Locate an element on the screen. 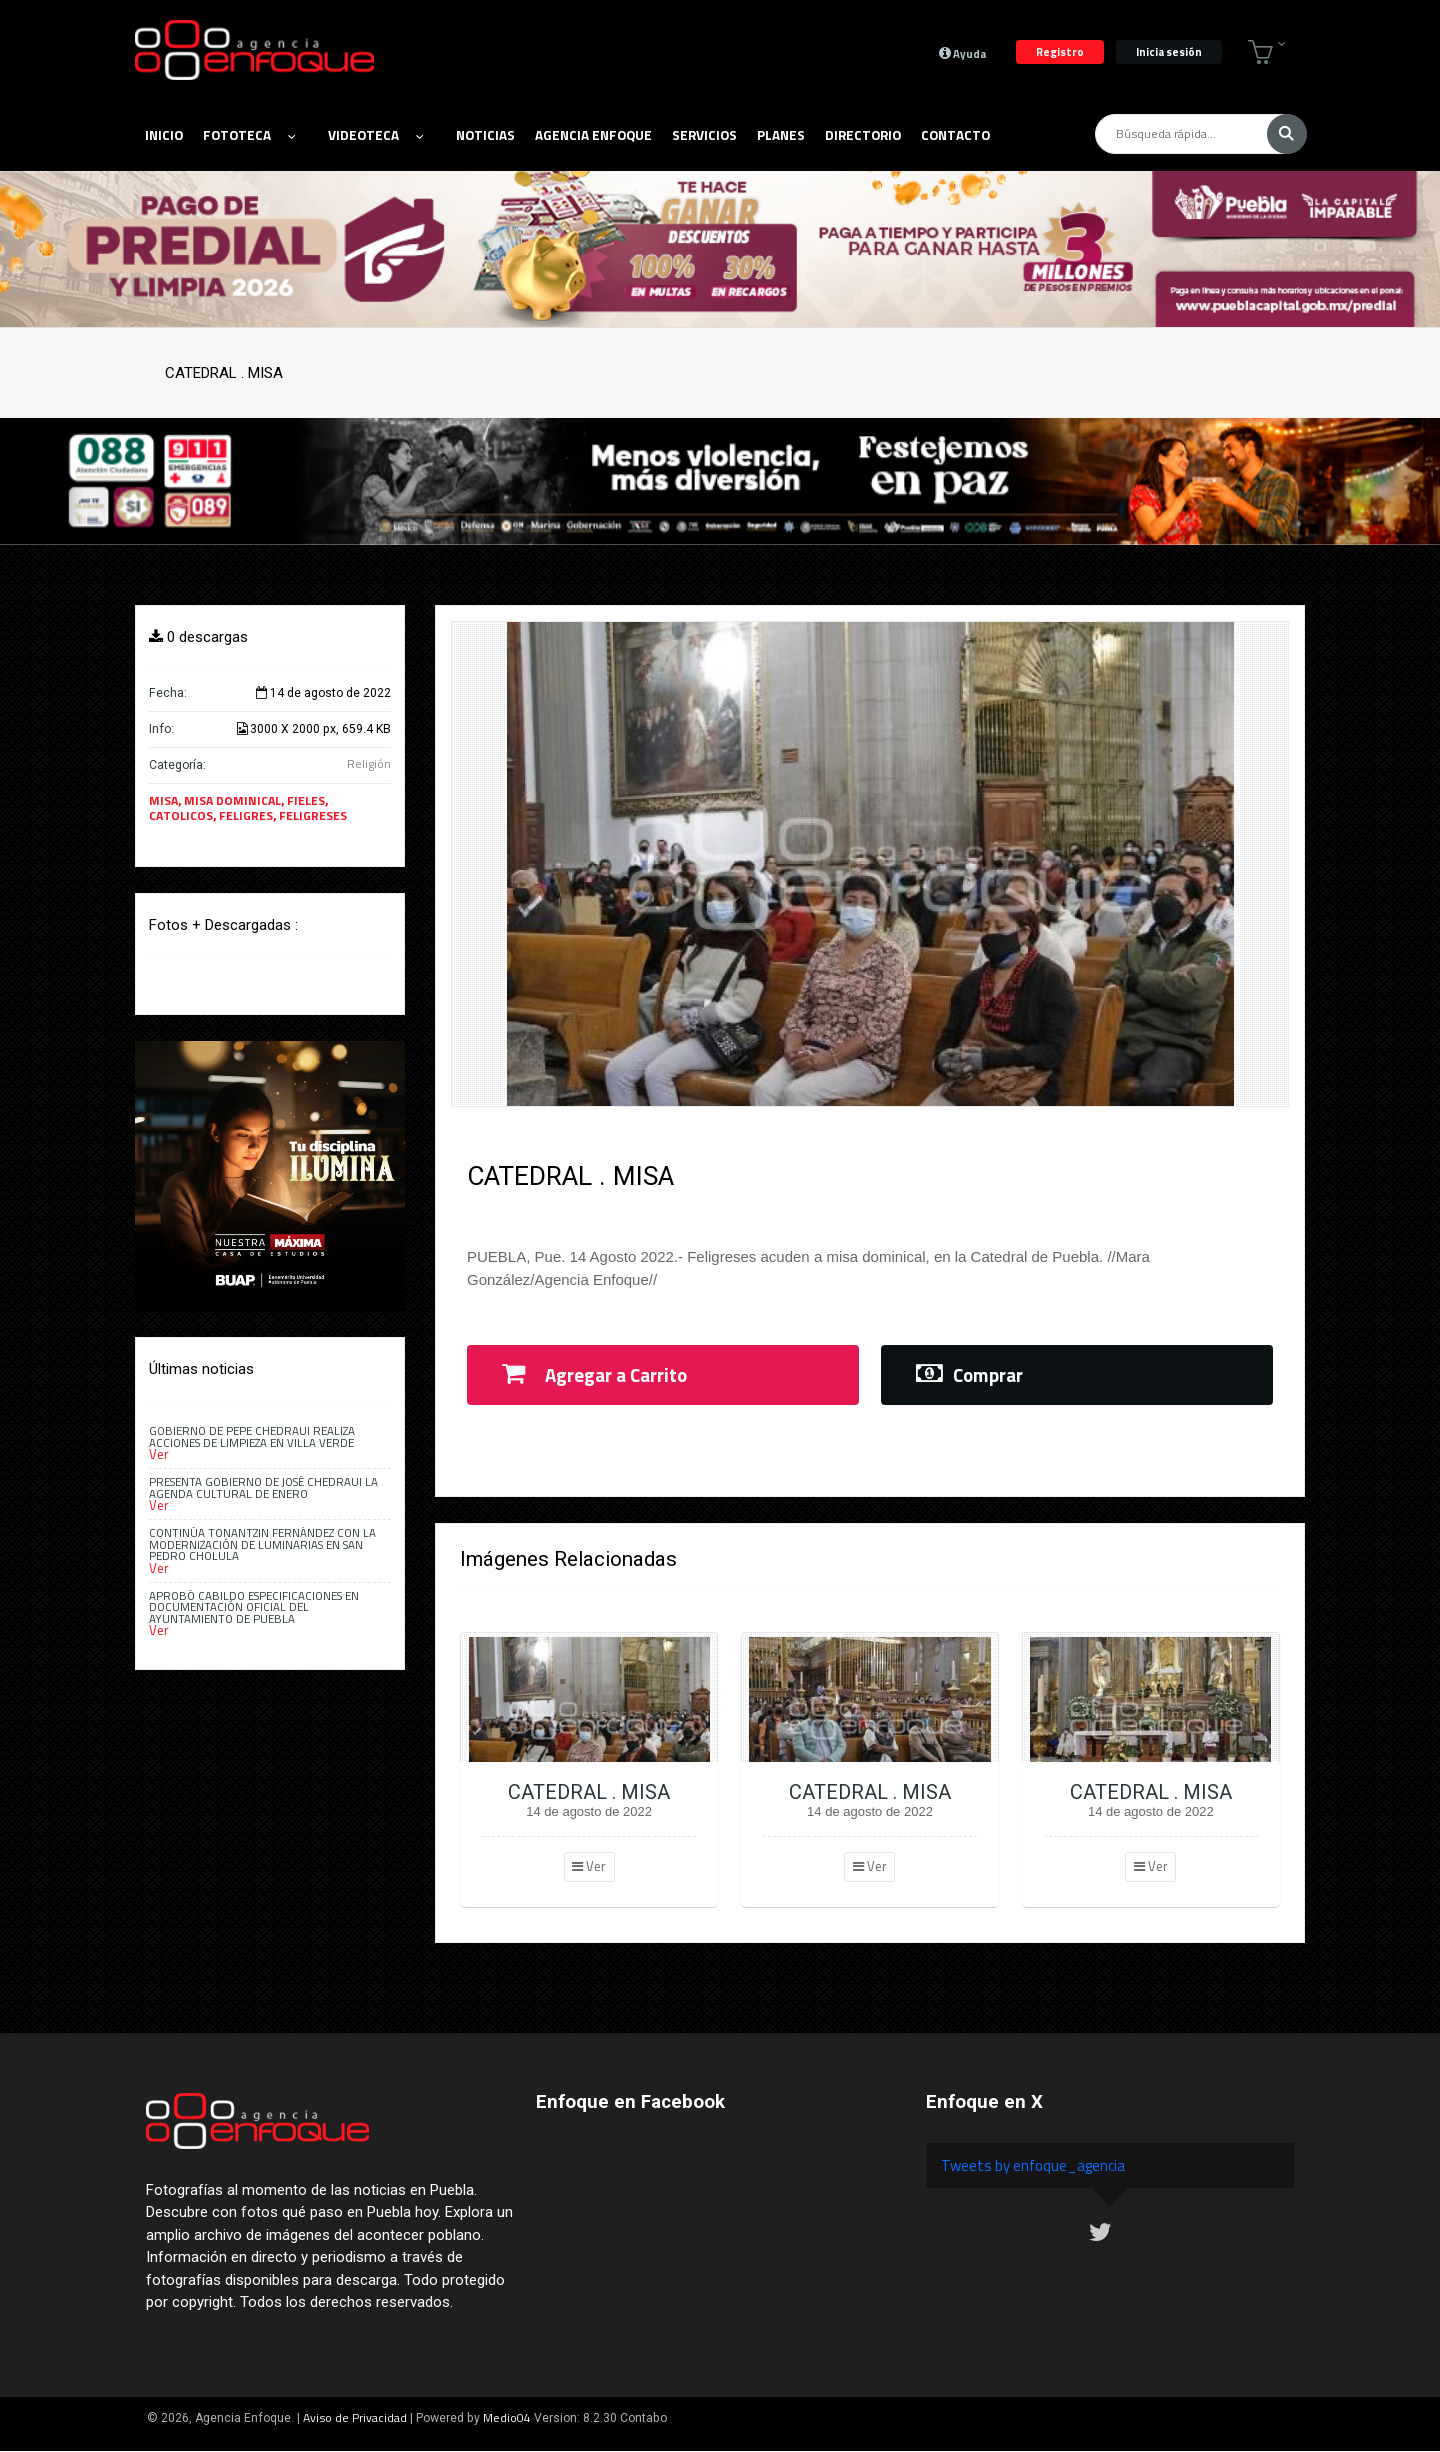 Image resolution: width=1440 pixels, height=2452 pixels. Agregar a Carrito is located at coordinates (594, 1375).